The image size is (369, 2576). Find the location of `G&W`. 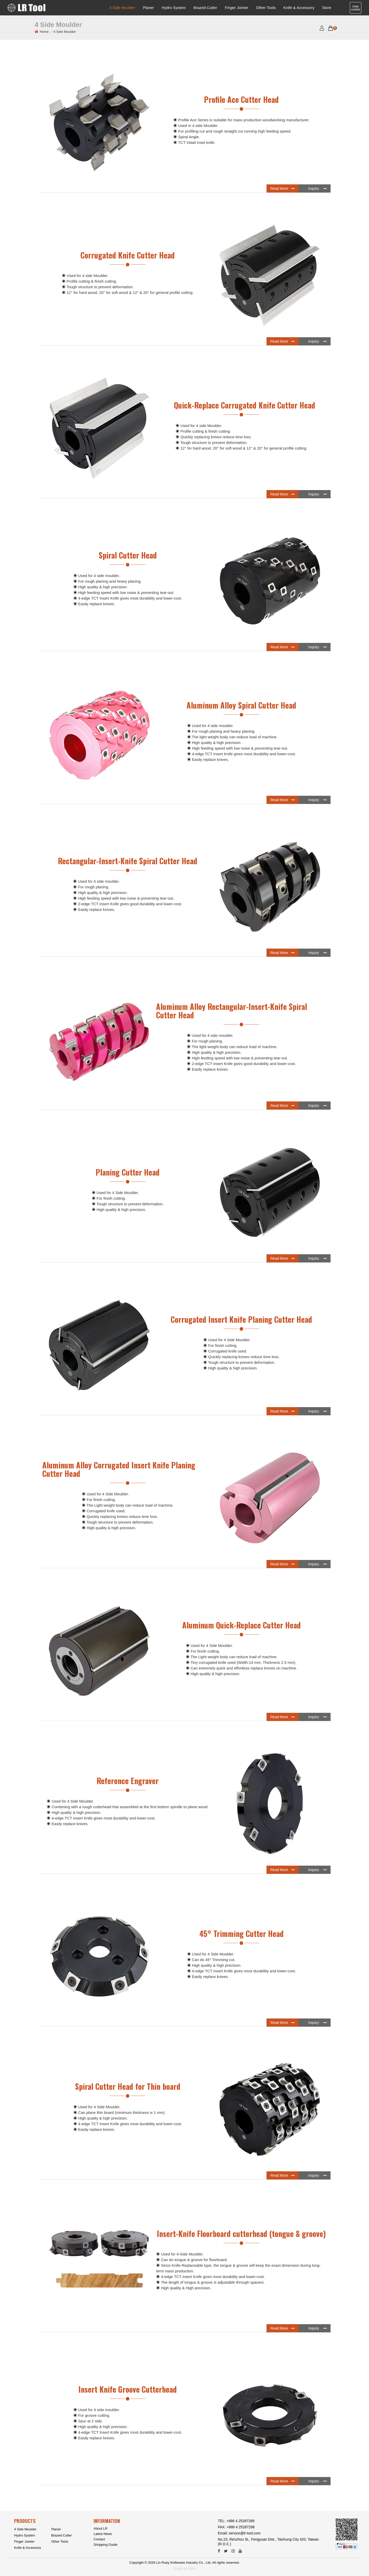

G&W is located at coordinates (192, 2568).